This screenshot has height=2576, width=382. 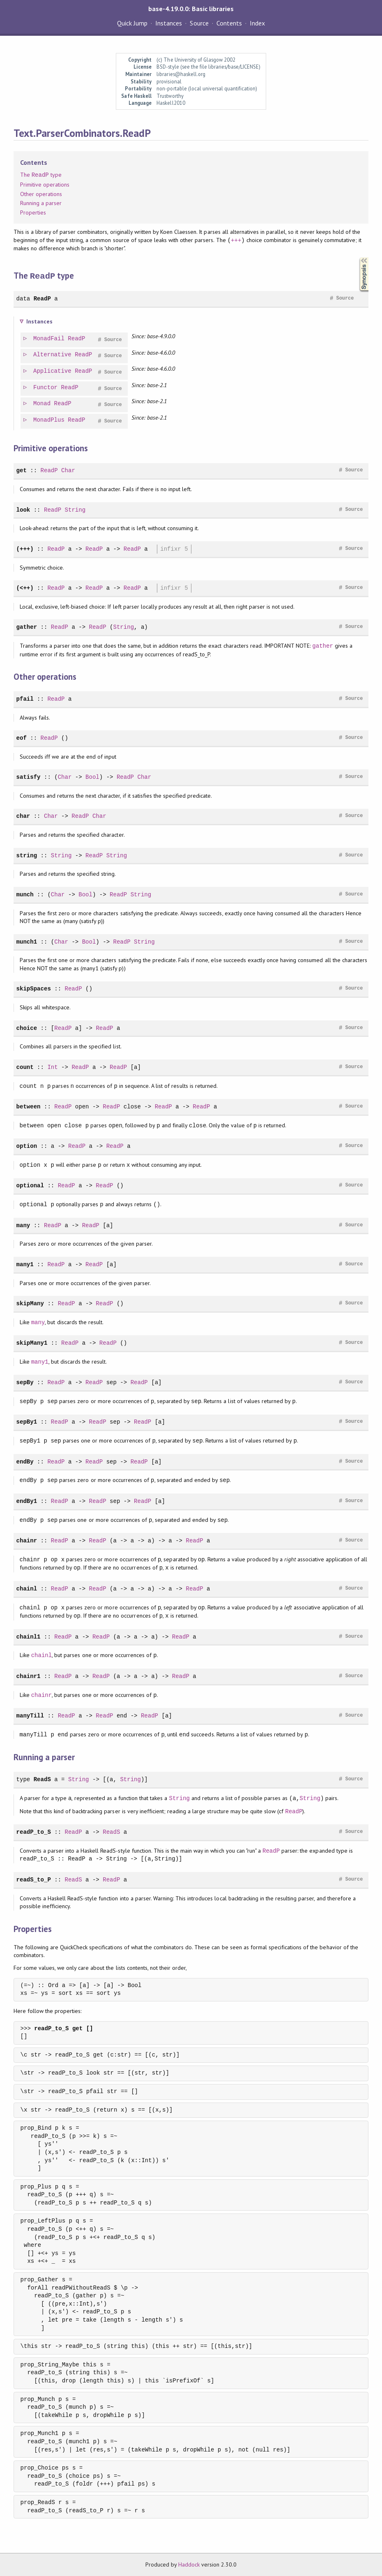 I want to click on The type, so click(x=41, y=175).